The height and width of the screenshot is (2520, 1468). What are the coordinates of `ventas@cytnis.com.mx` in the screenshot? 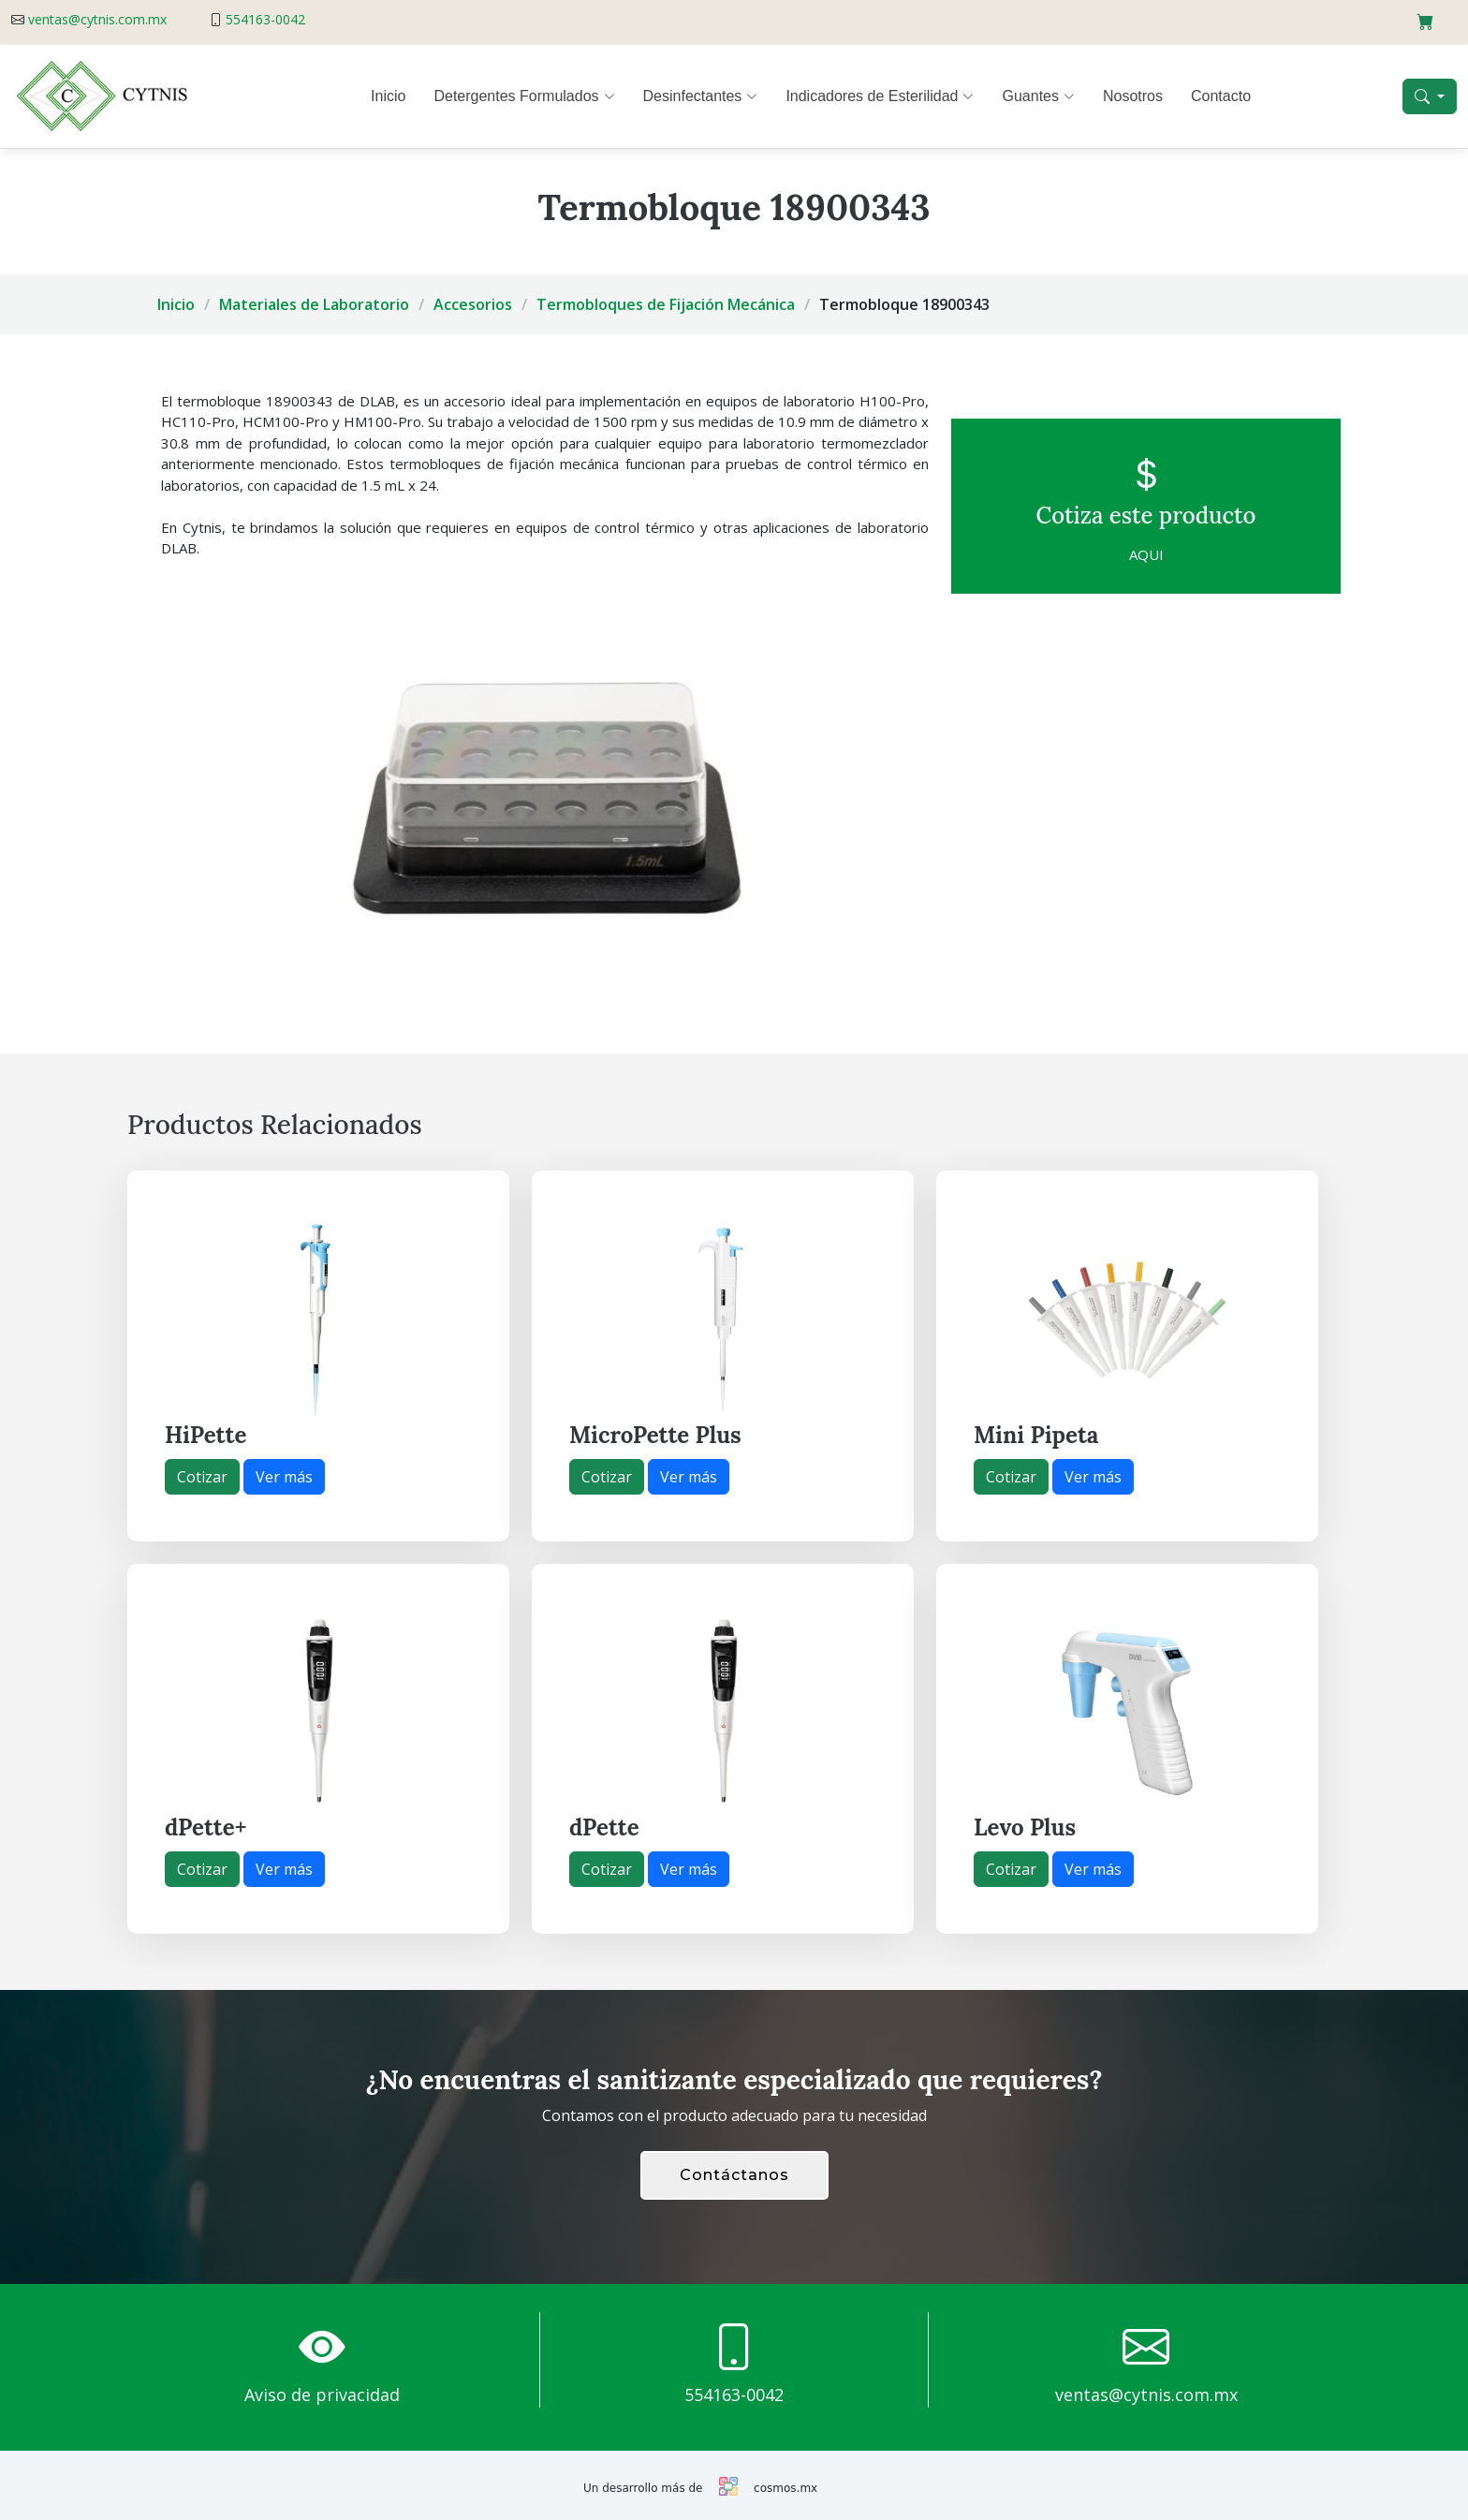 It's located at (97, 19).